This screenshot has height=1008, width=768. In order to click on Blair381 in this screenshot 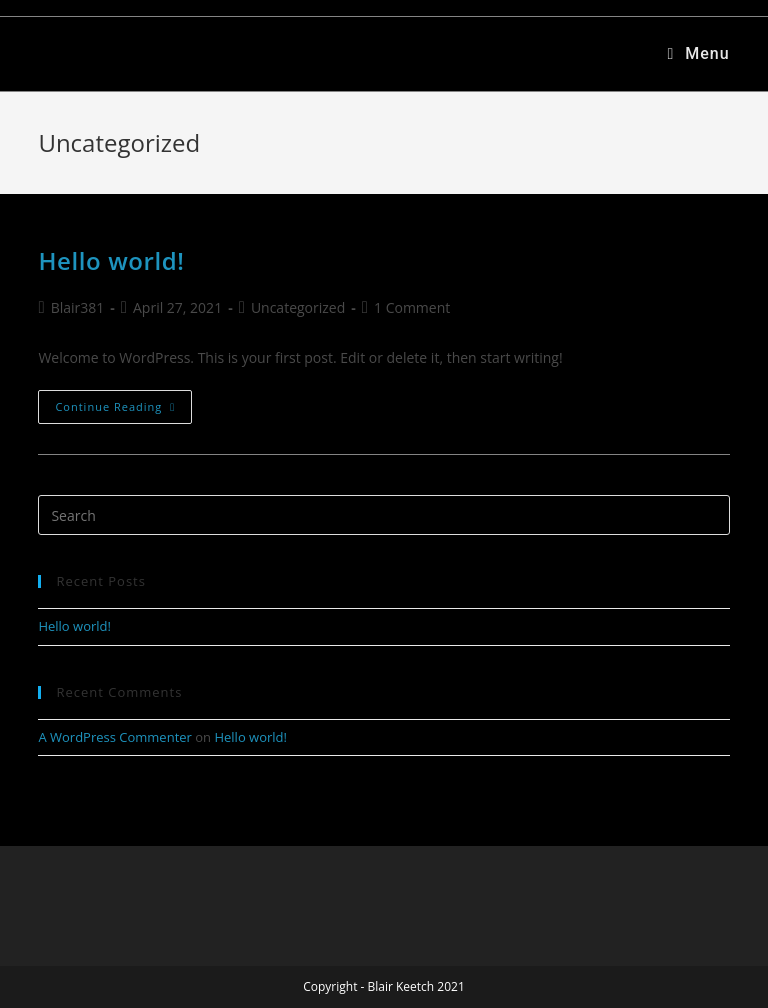, I will do `click(78, 307)`.